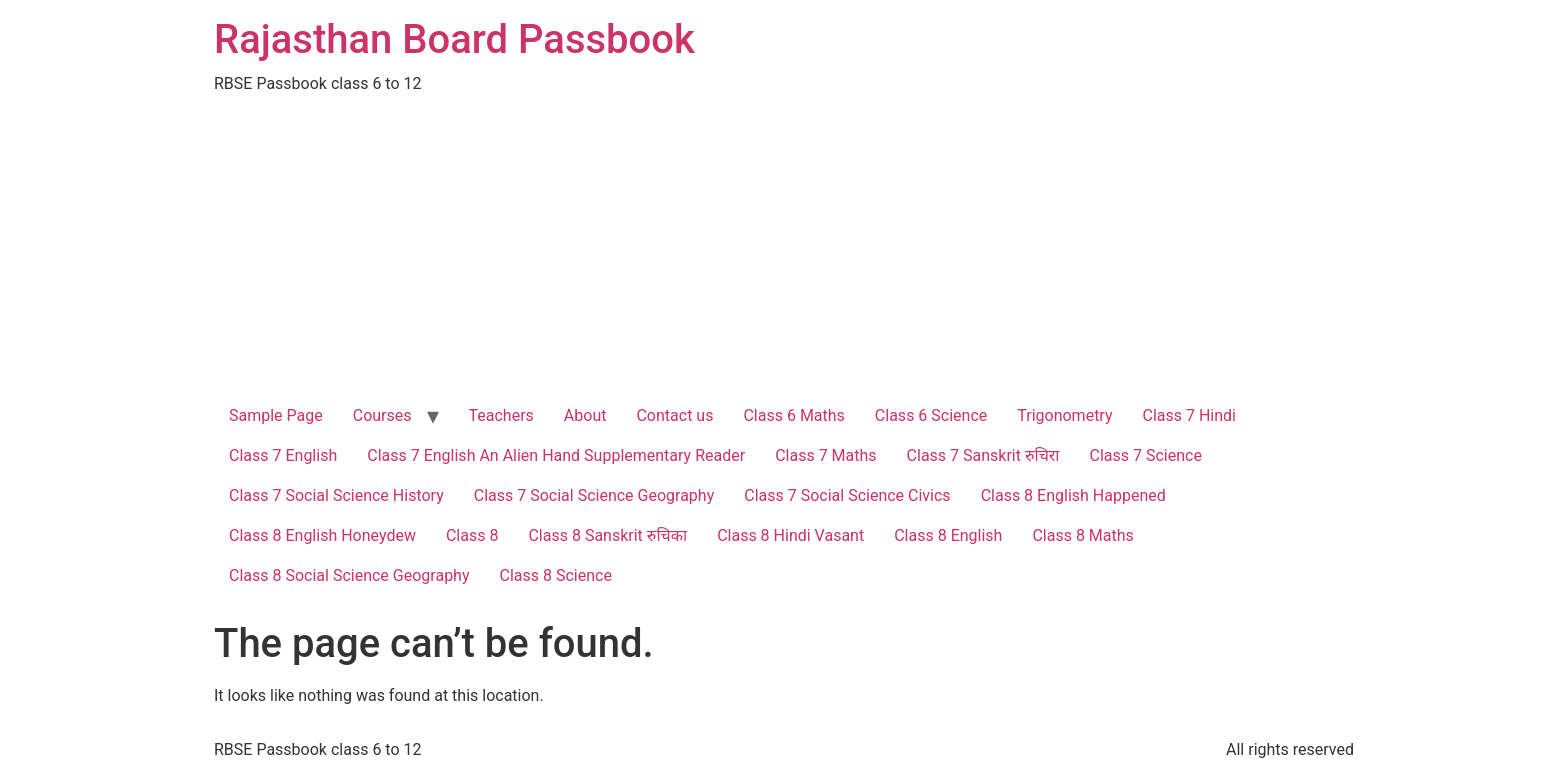  Describe the element at coordinates (674, 415) in the screenshot. I see `Contact us` at that location.